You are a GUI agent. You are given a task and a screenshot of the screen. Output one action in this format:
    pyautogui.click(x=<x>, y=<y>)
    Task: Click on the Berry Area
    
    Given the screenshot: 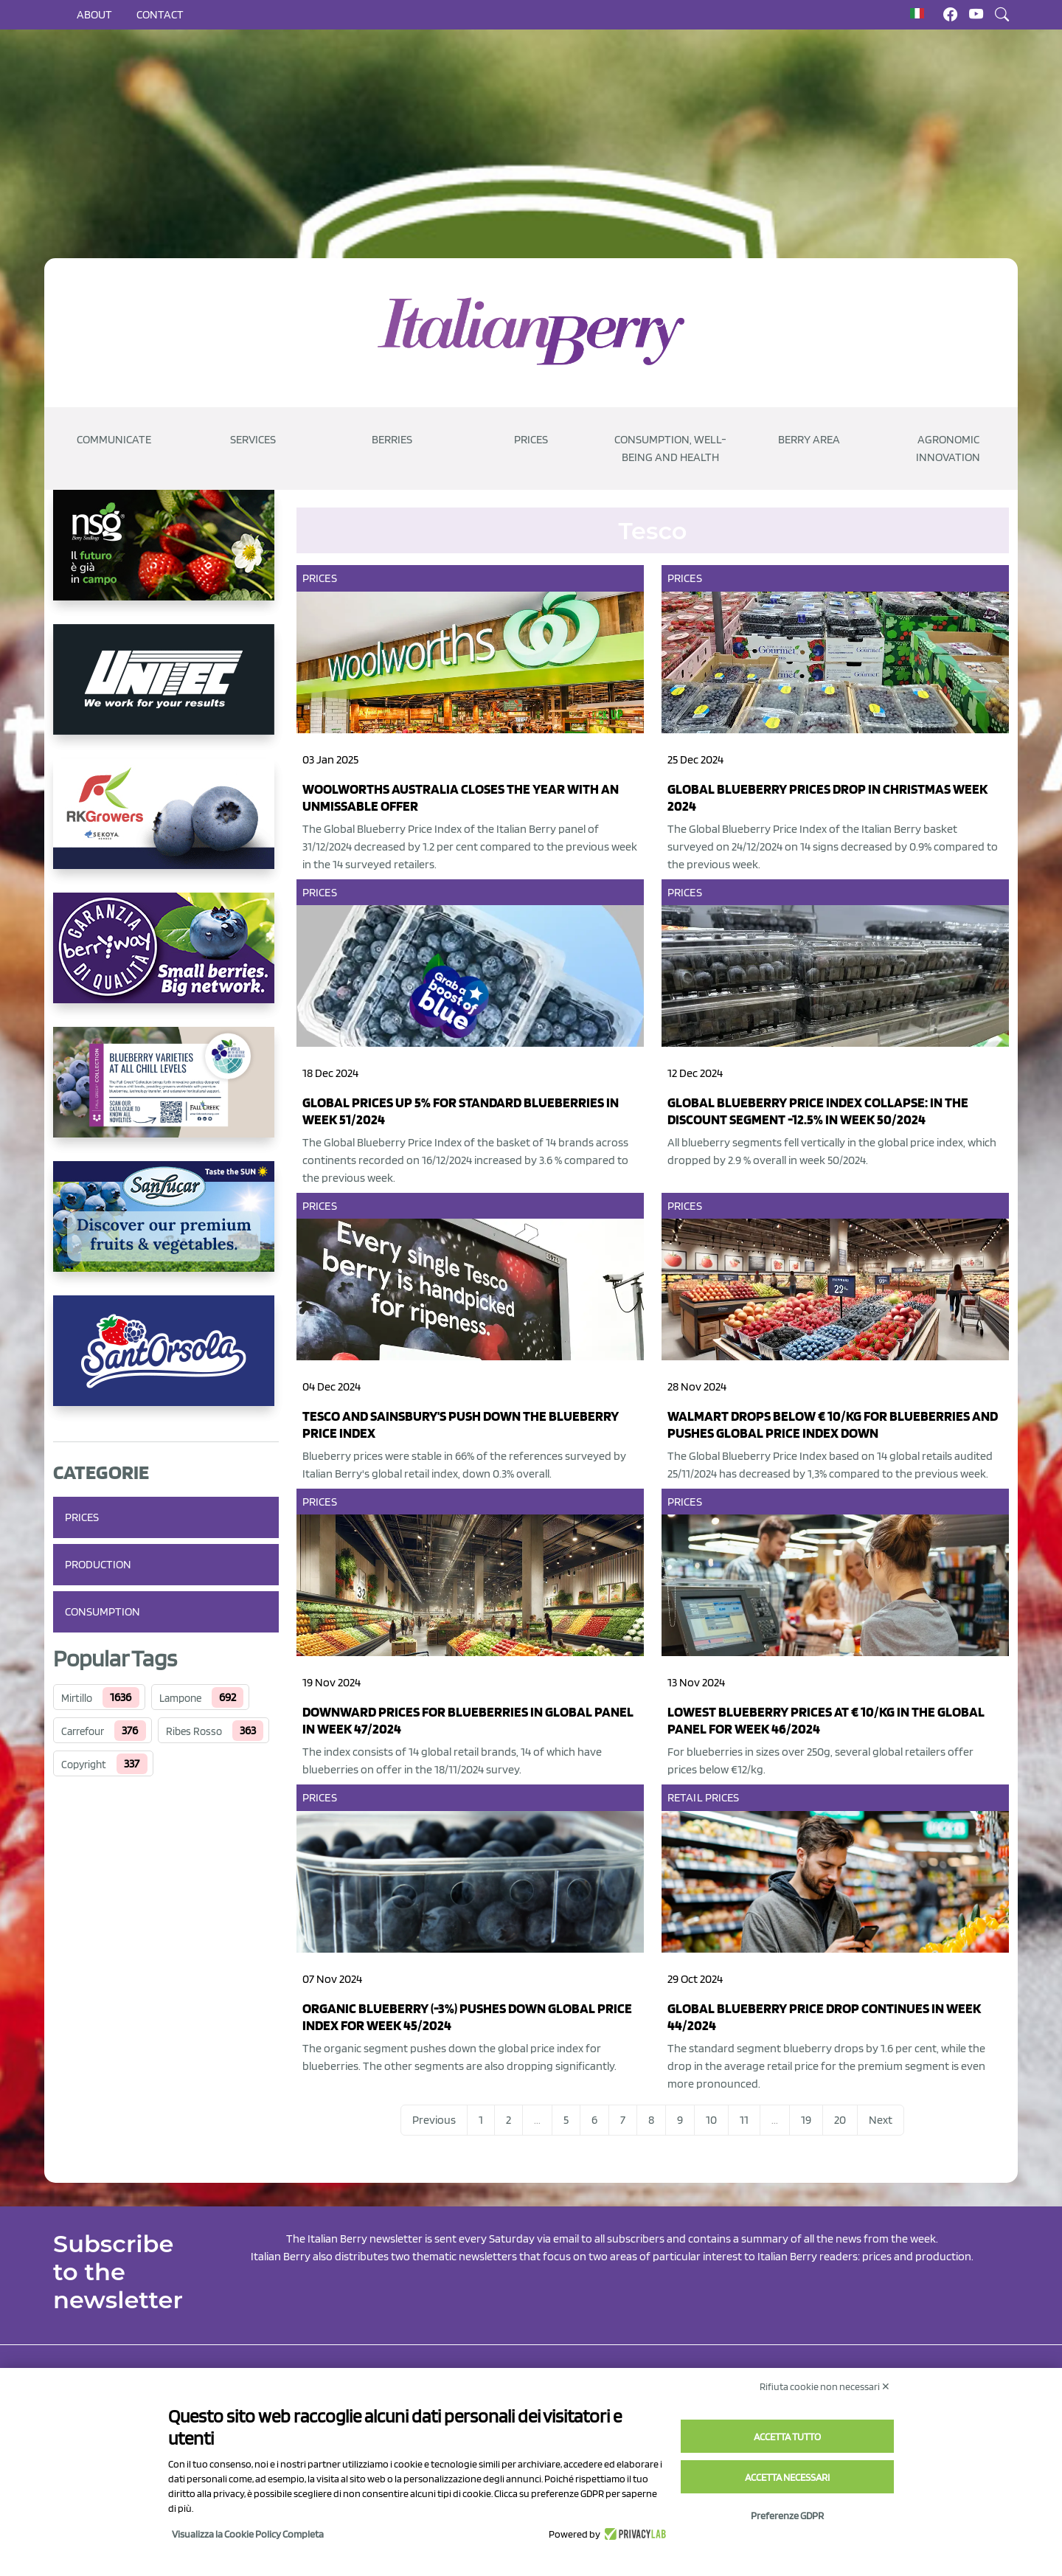 What is the action you would take?
    pyautogui.click(x=809, y=439)
    